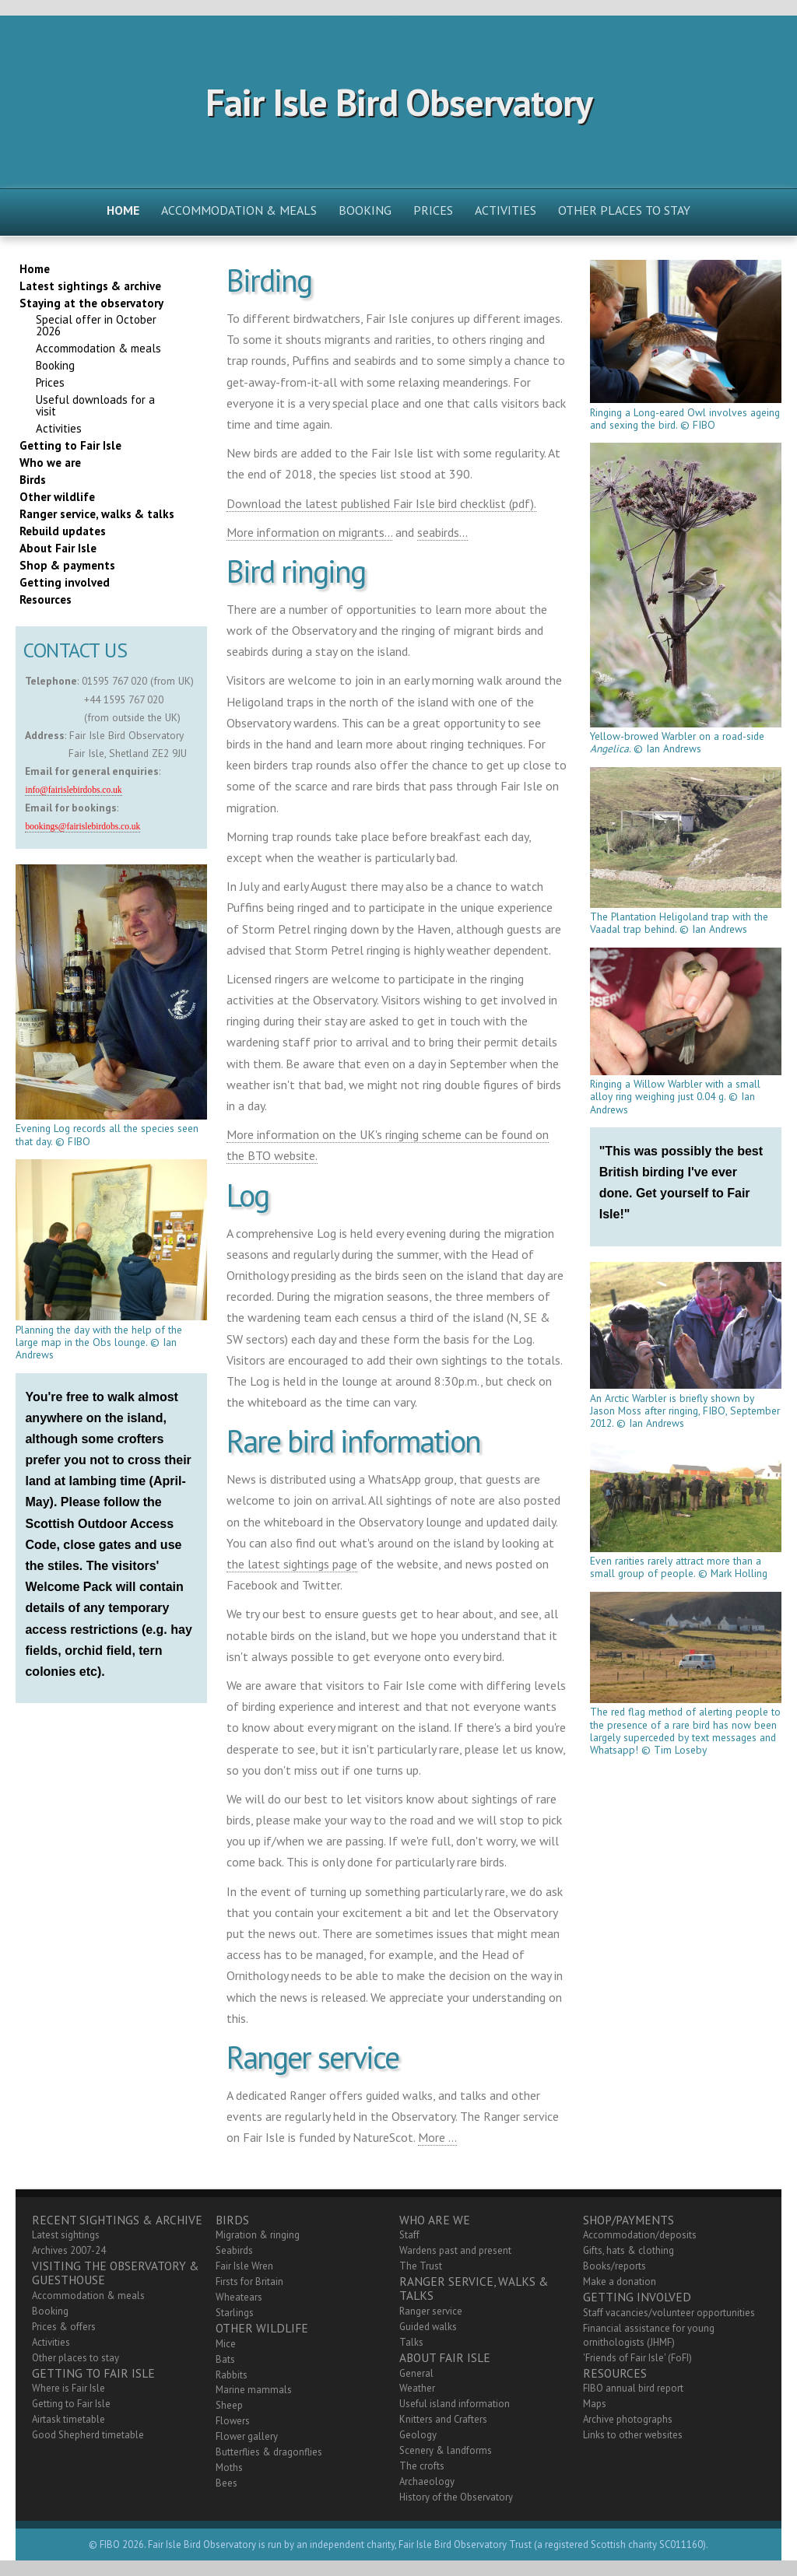  What do you see at coordinates (505, 210) in the screenshot?
I see `Activities` at bounding box center [505, 210].